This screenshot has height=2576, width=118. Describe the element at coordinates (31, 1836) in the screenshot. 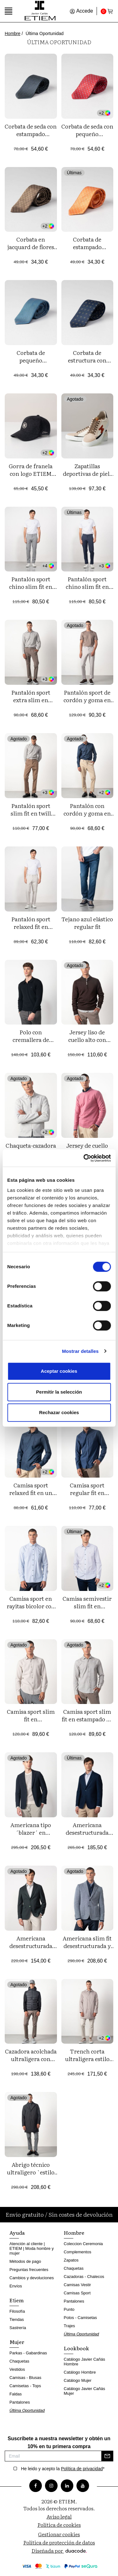

I see `Americana tipo ´blazer´ en estructura de lana mezcla elástica` at that location.